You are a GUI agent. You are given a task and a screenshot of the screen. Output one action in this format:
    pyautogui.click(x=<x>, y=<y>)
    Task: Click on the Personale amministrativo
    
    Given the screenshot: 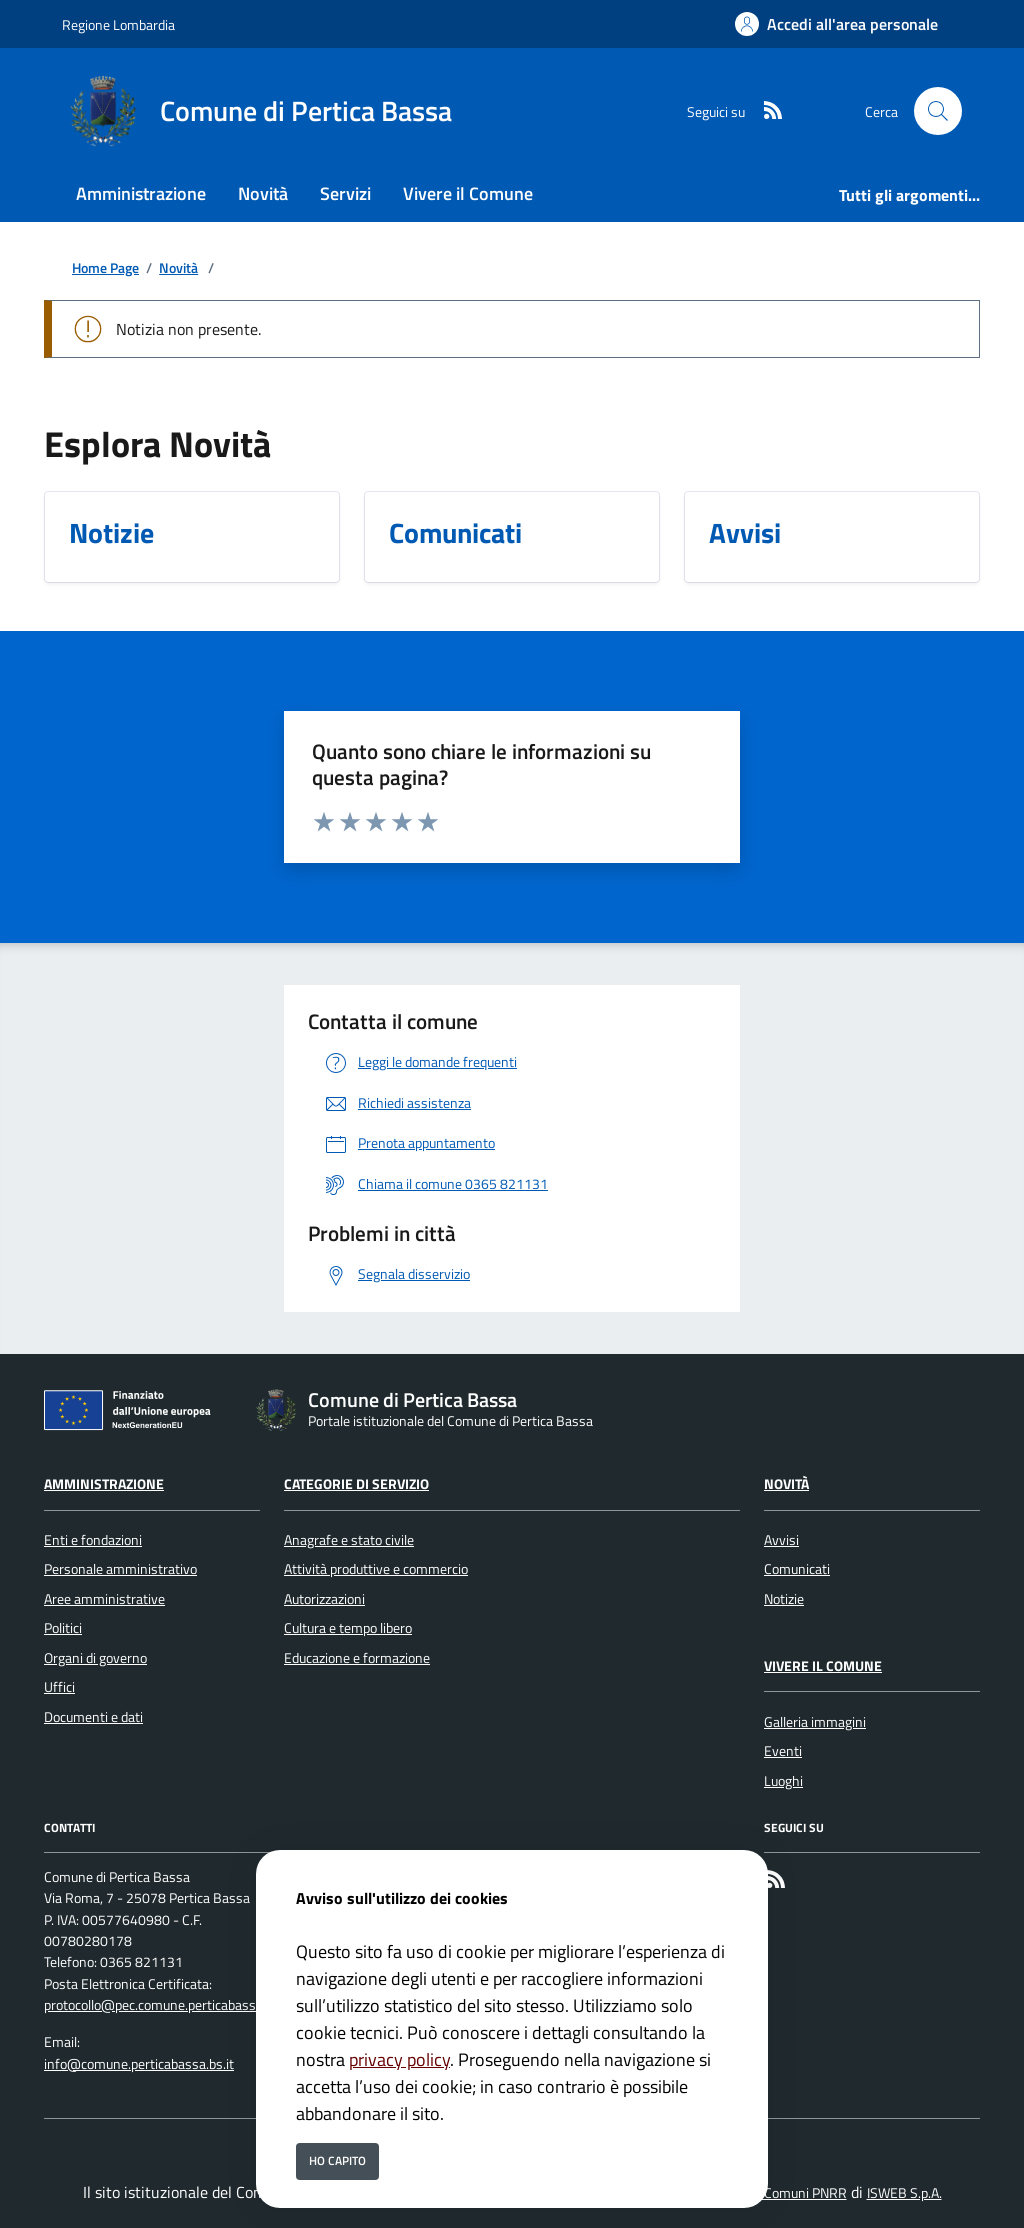 What is the action you would take?
    pyautogui.click(x=120, y=1569)
    